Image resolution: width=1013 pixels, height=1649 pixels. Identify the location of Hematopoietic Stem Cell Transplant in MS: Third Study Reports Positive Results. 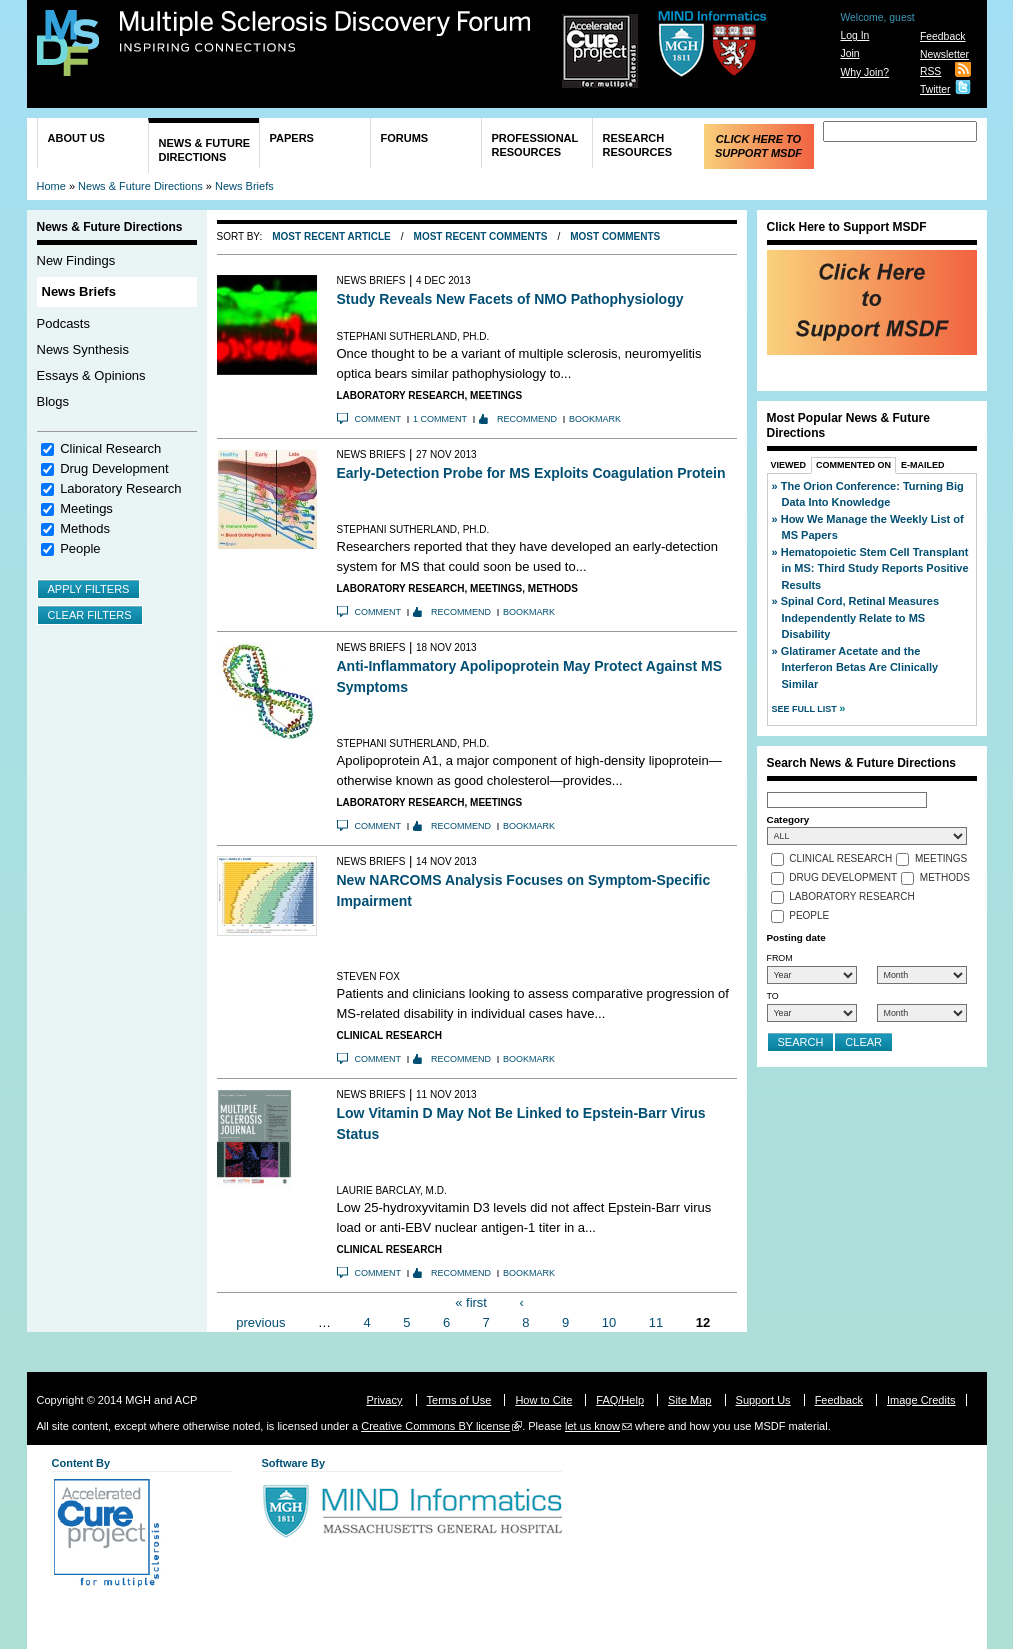
(875, 568).